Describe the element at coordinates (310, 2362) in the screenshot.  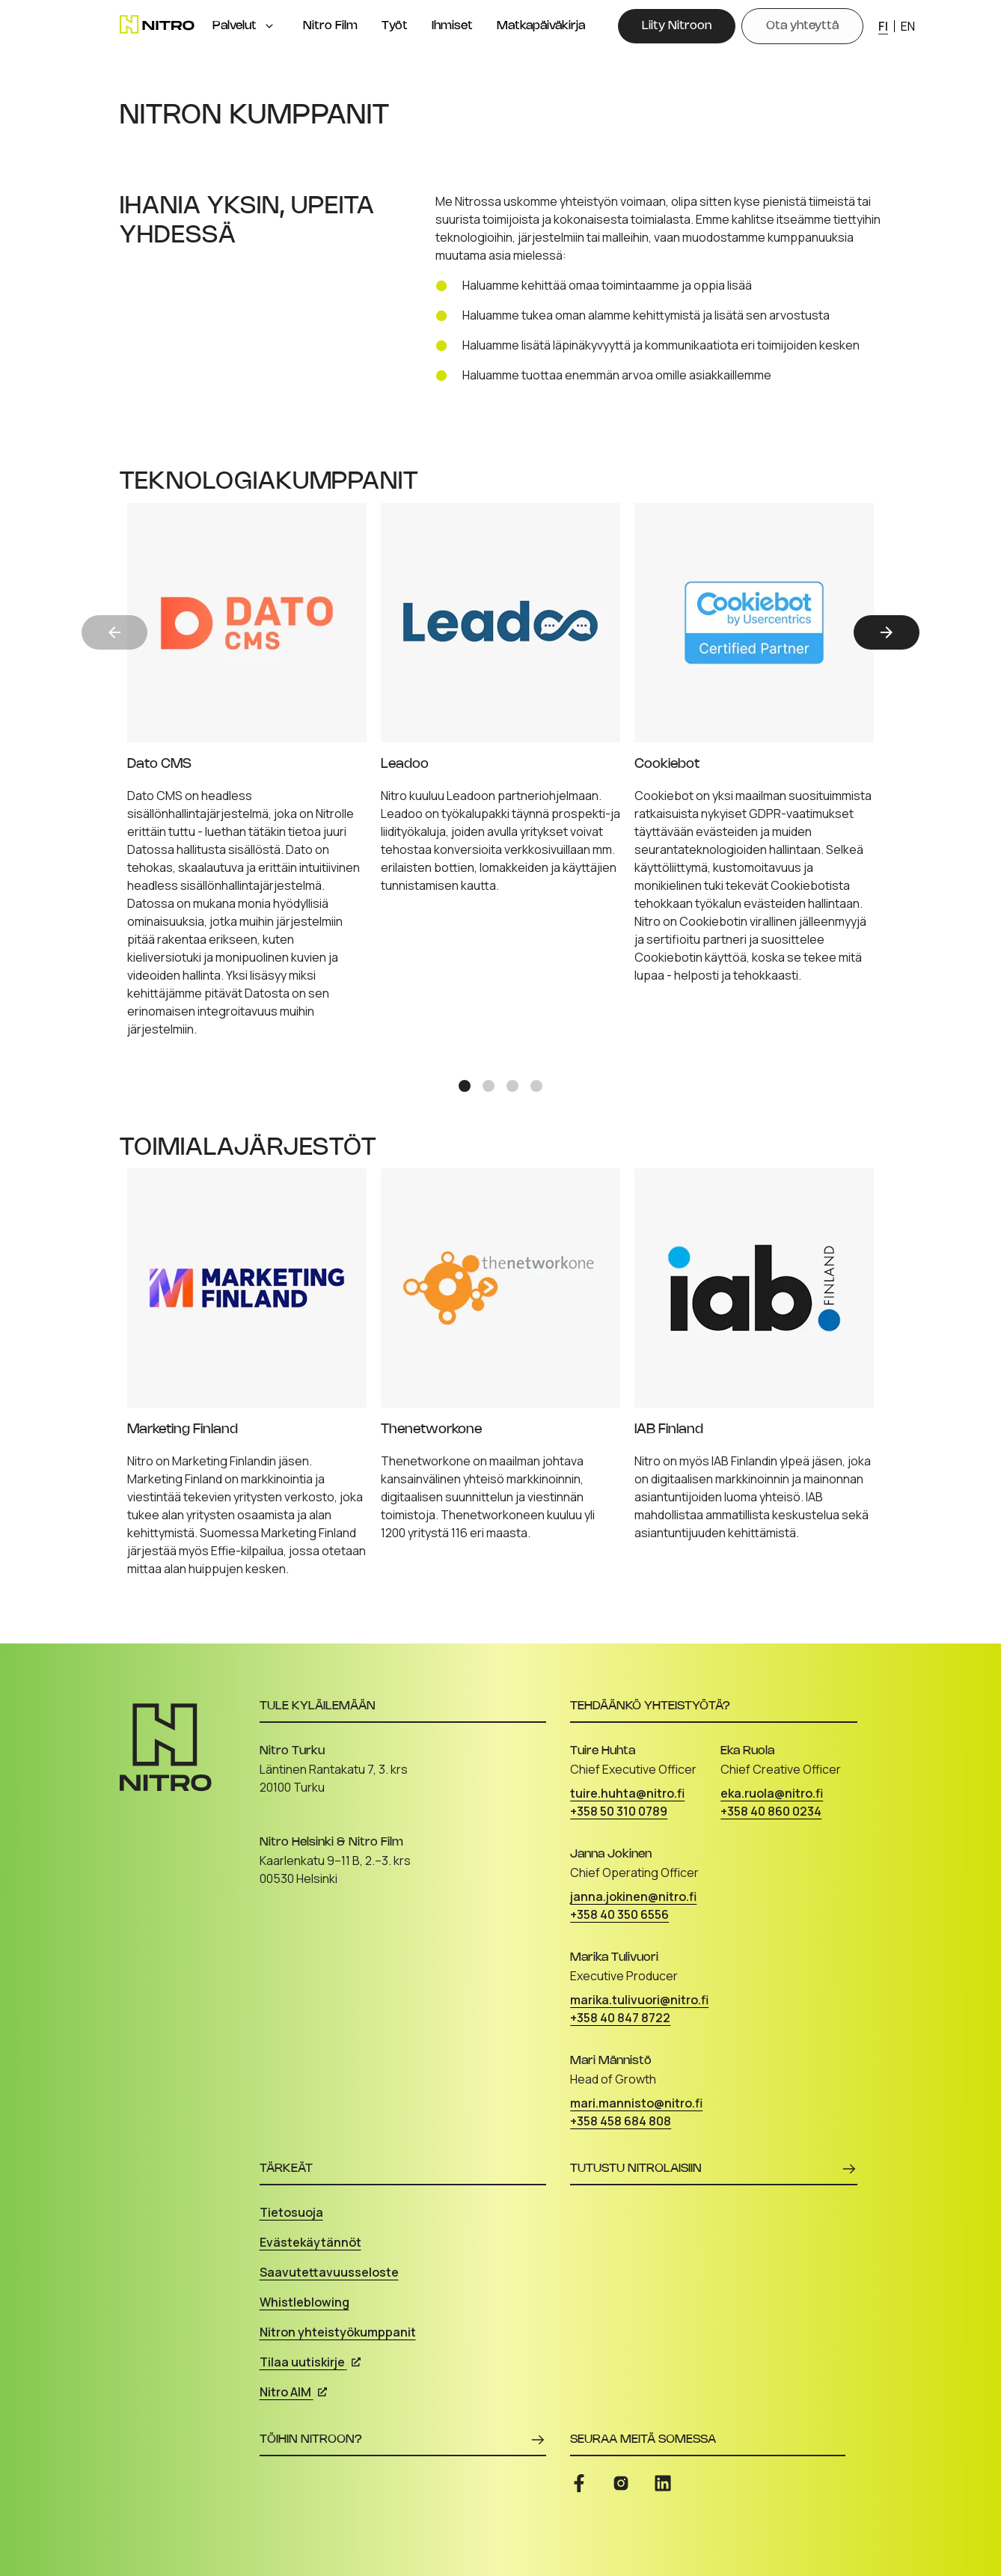
I see `Tilaa uutiskirje` at that location.